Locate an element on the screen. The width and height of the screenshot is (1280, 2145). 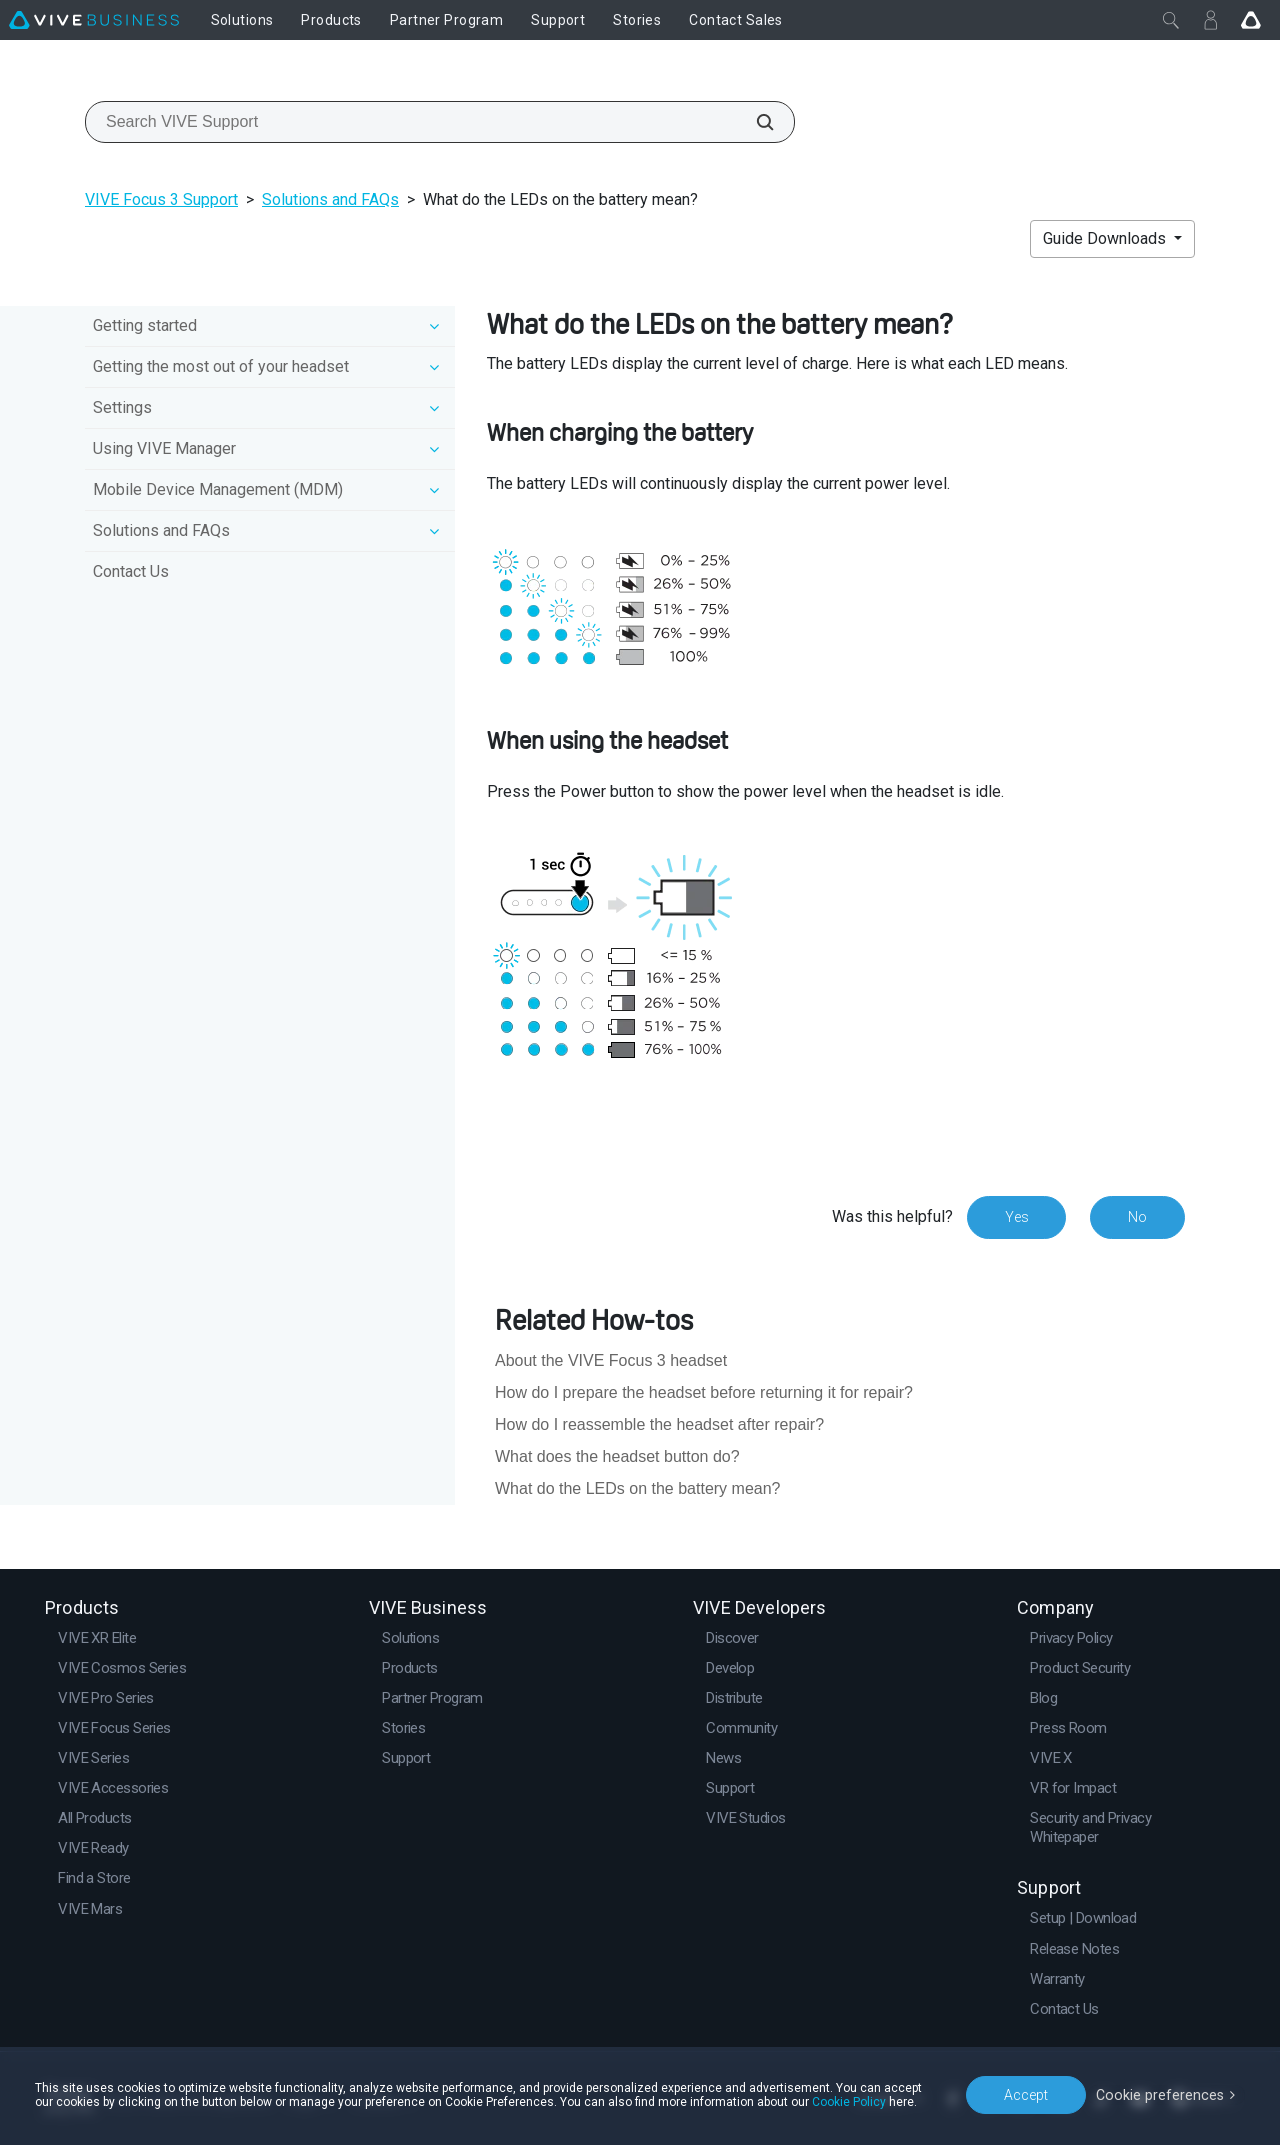
VIVE Focus 3 Support is located at coordinates (161, 199).